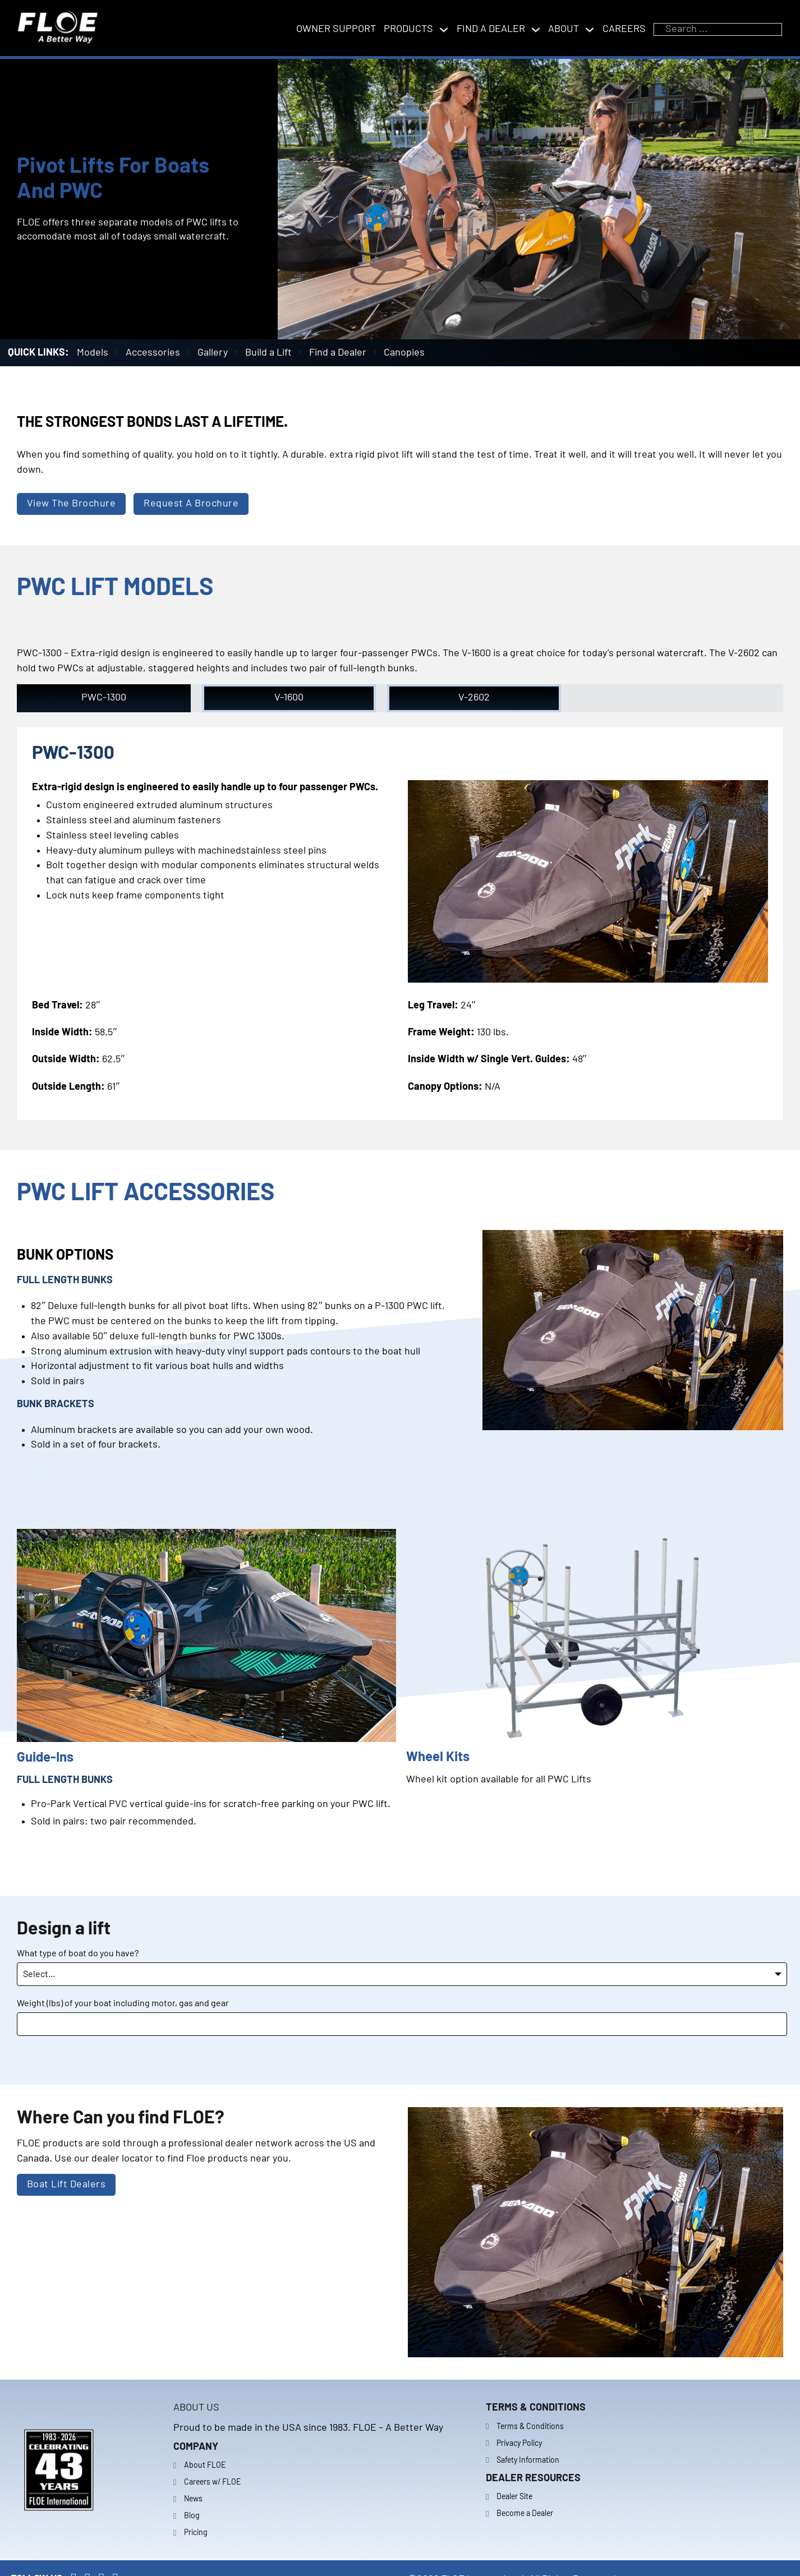 This screenshot has width=800, height=2576. I want to click on Find a Dealer, so click(337, 353).